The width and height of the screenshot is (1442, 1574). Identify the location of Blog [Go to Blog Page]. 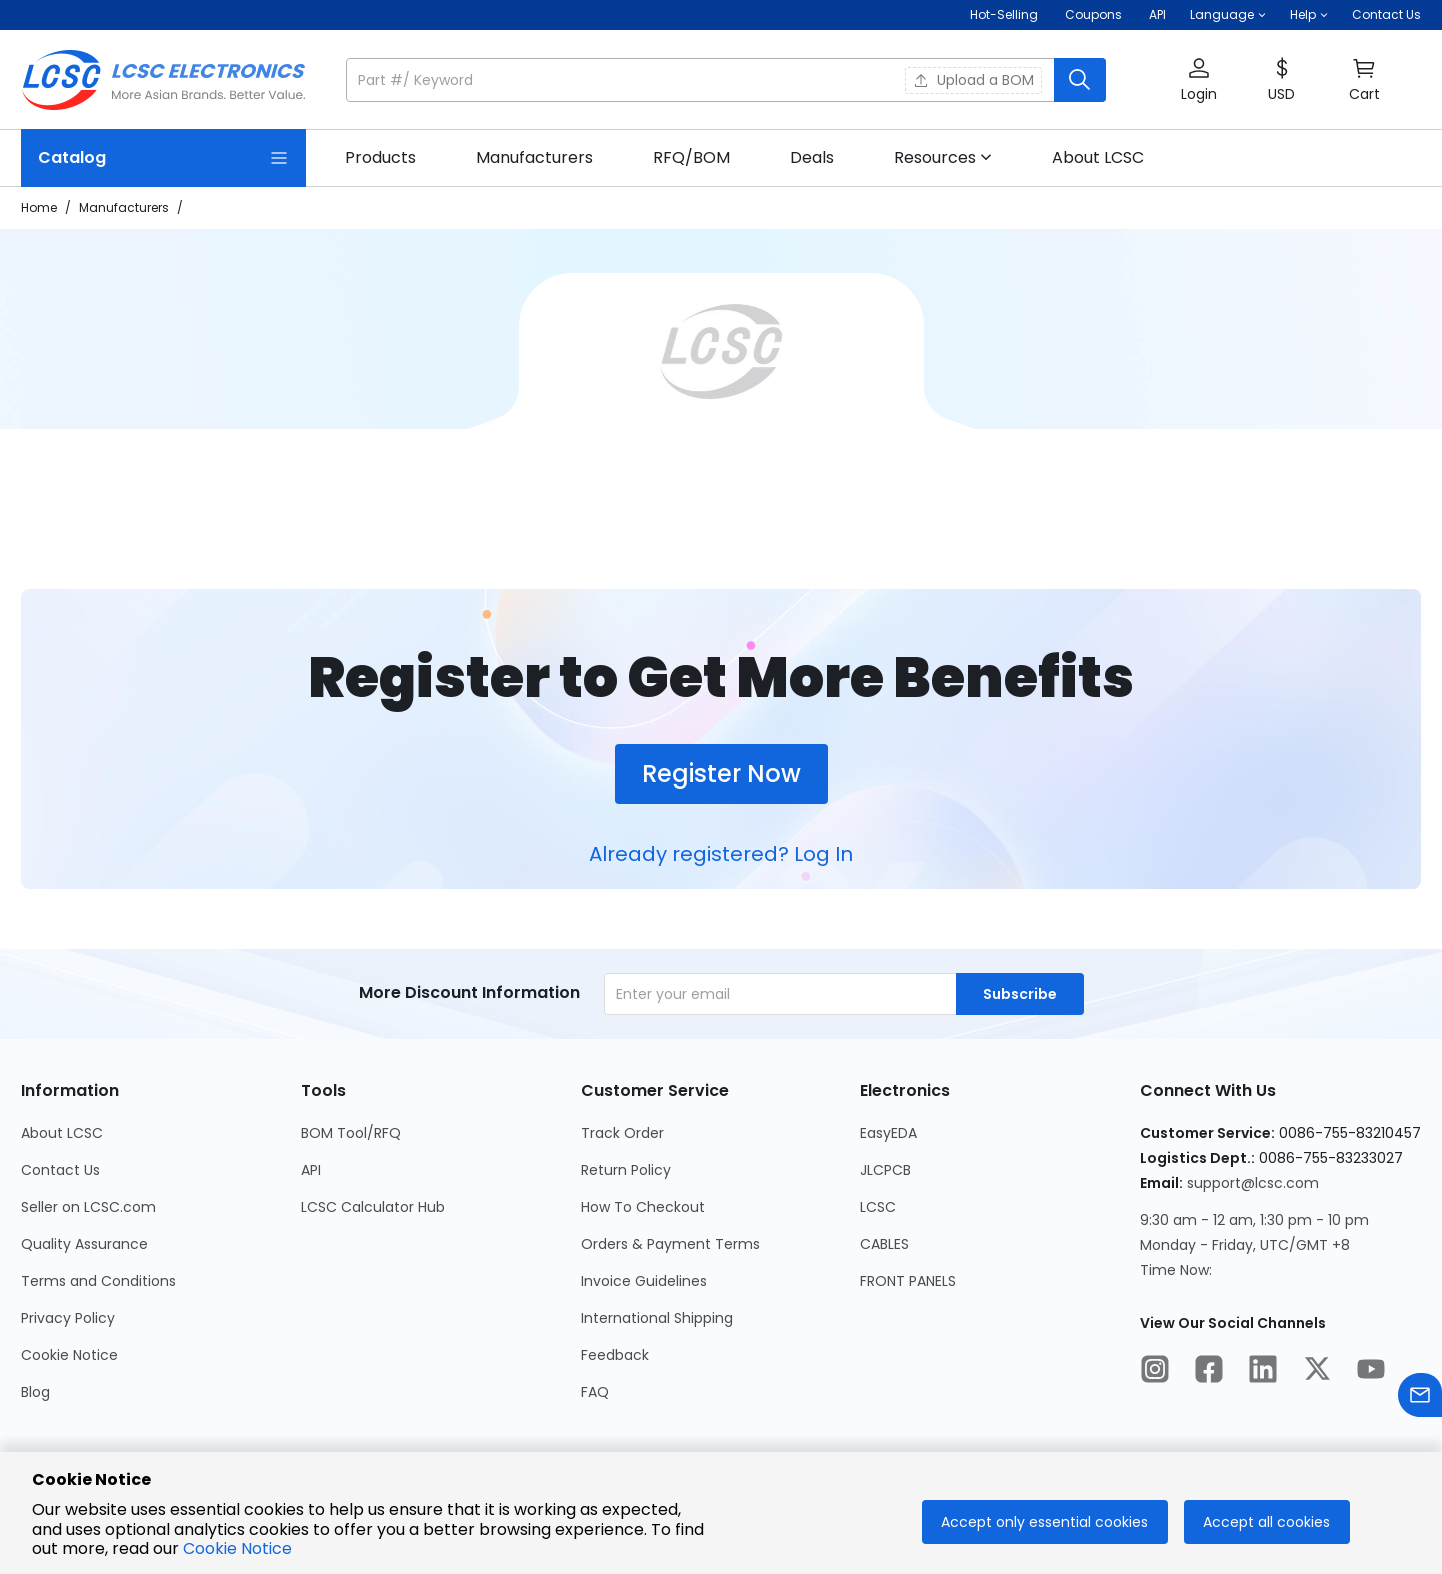
(35, 1392).